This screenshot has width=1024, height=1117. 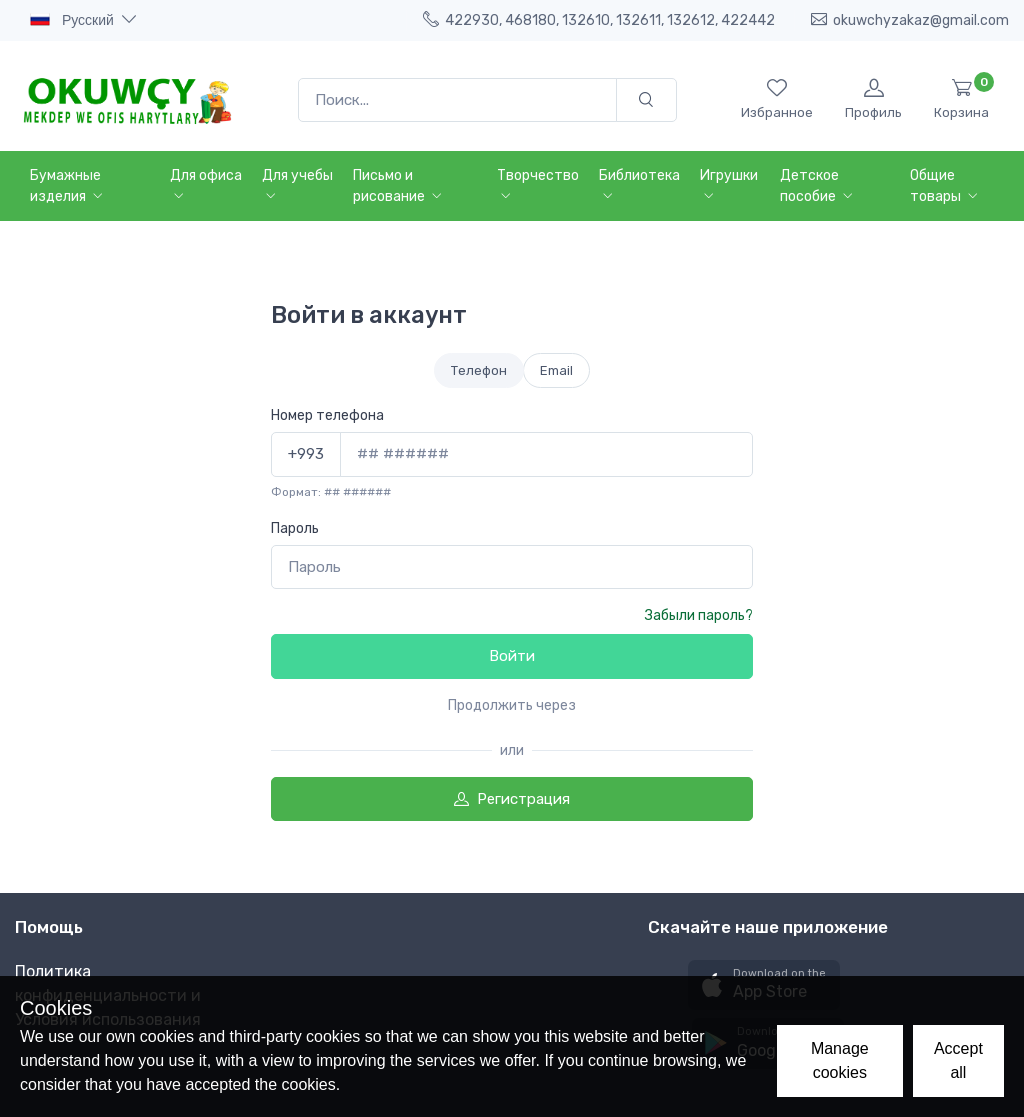 What do you see at coordinates (946, 186) in the screenshot?
I see `Общие товары` at bounding box center [946, 186].